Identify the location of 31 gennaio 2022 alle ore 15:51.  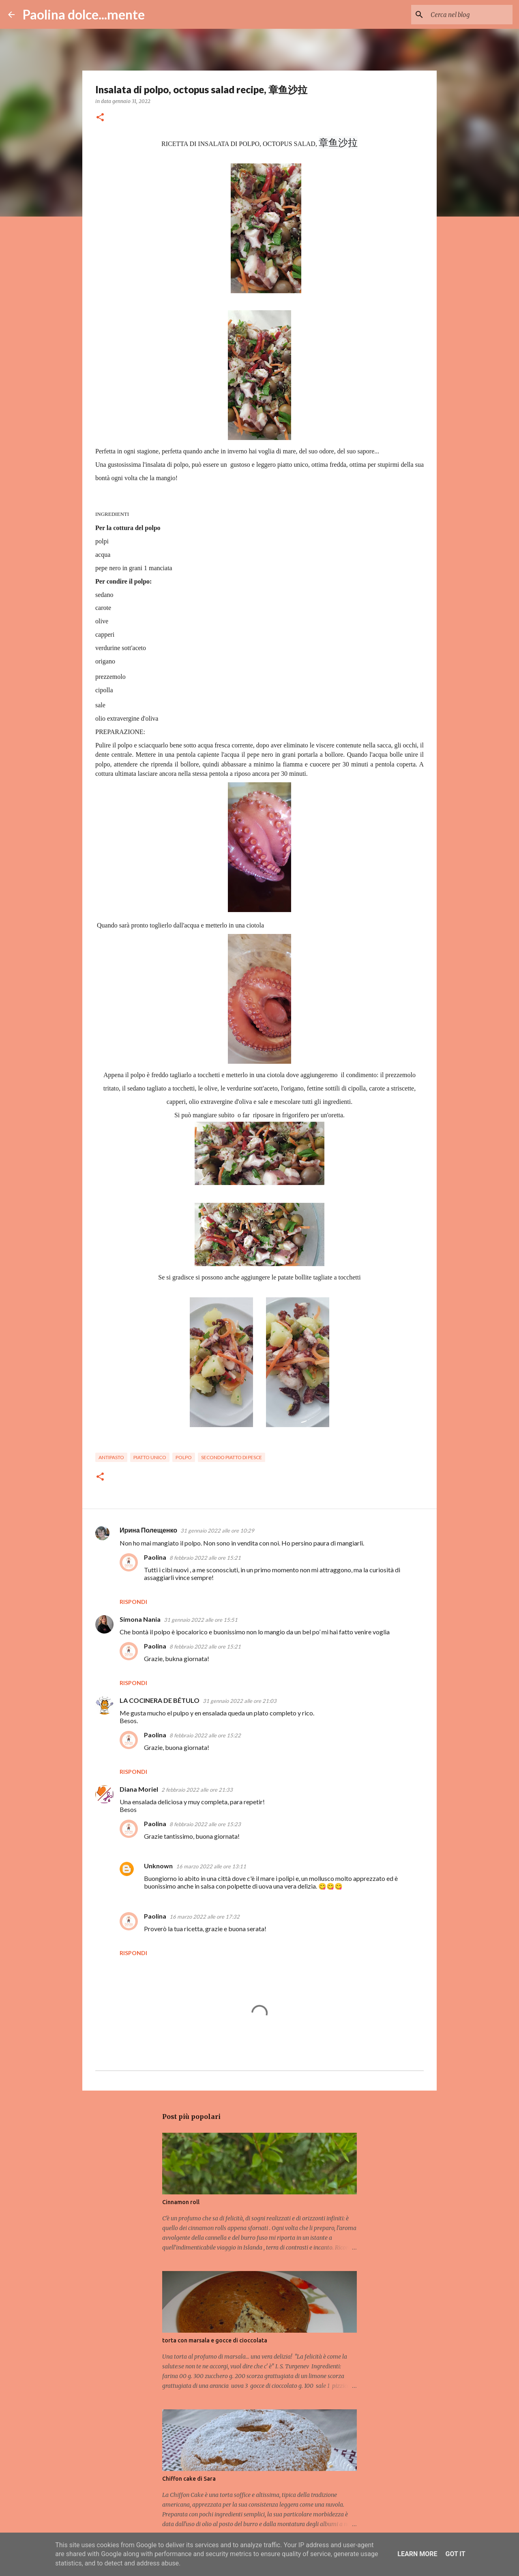
(201, 1619).